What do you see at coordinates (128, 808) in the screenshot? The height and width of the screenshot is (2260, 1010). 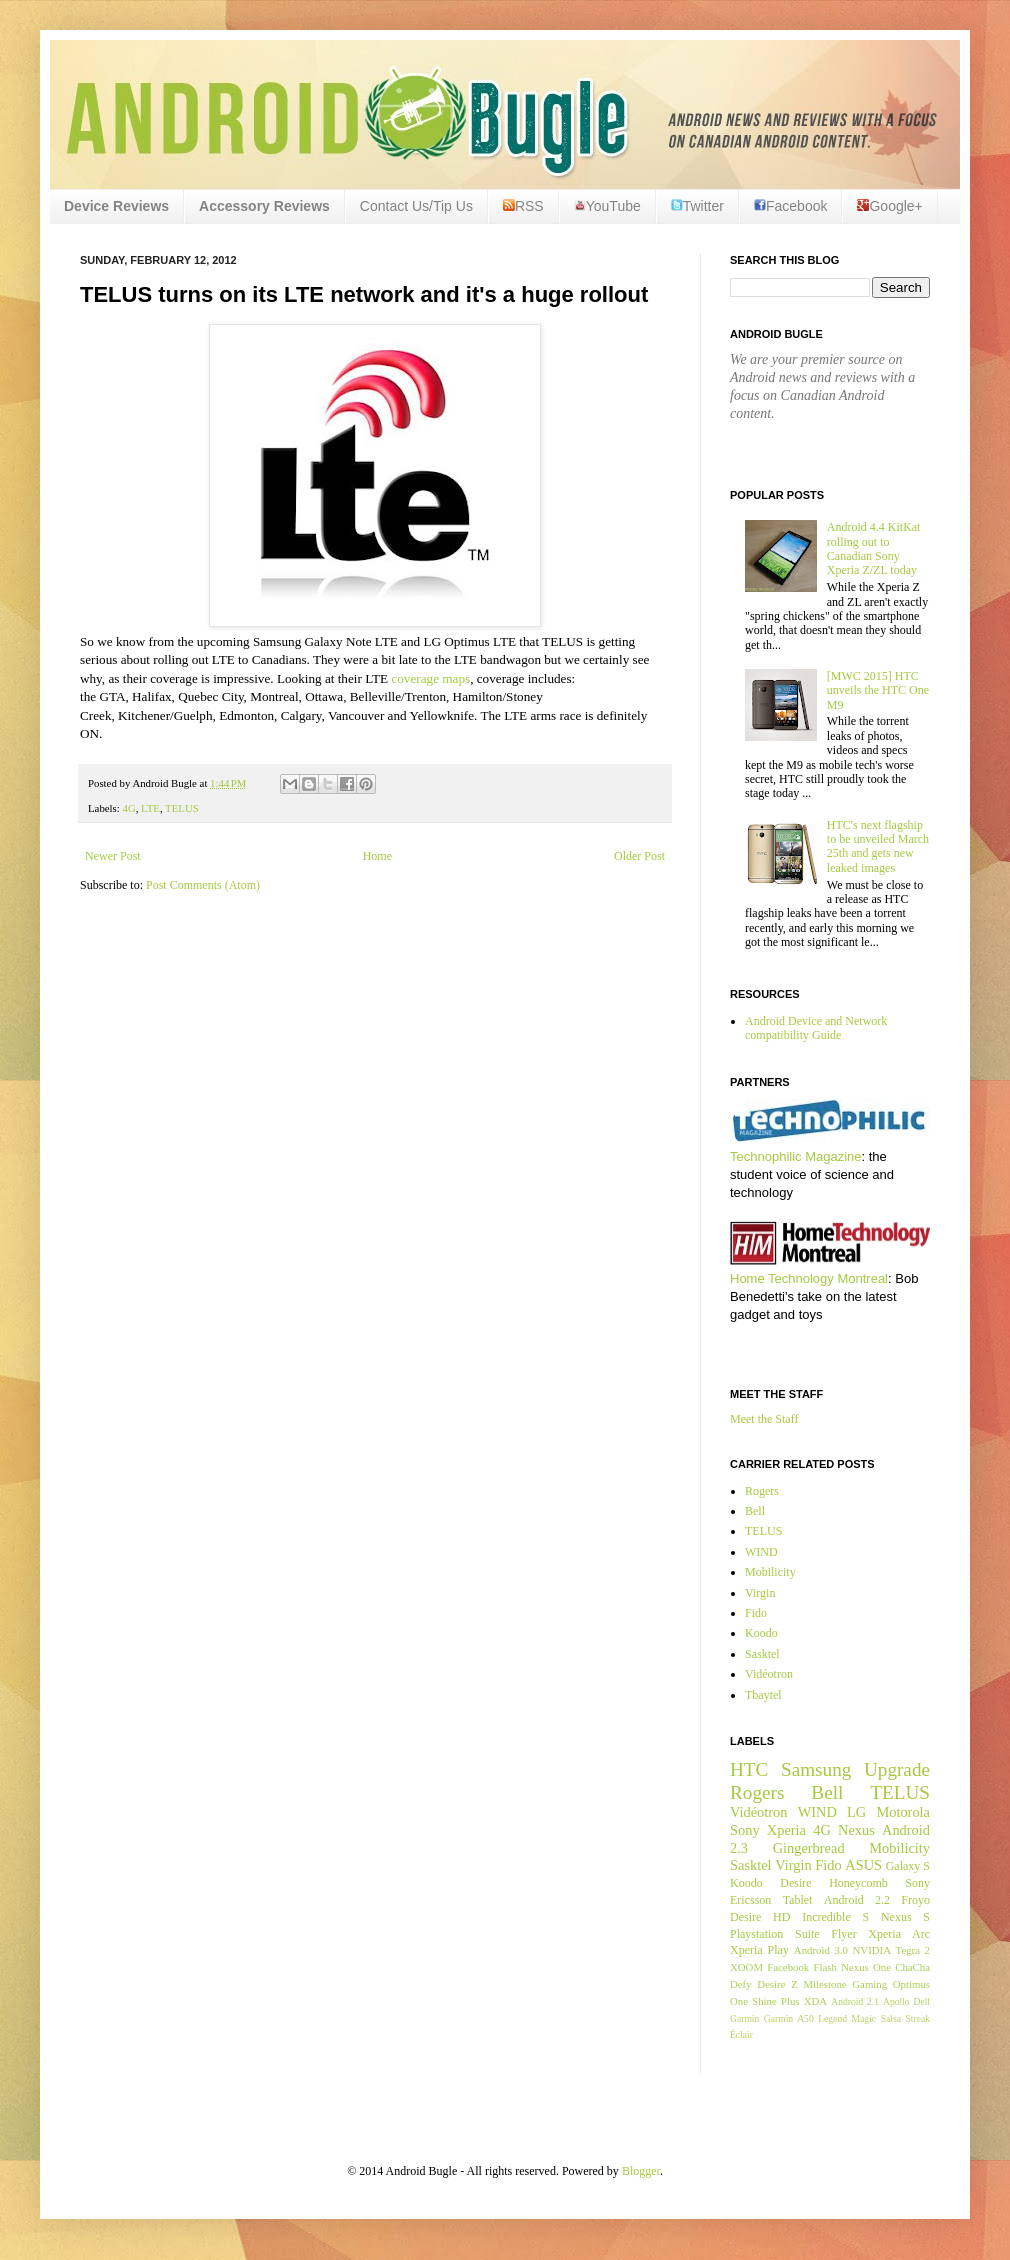 I see `4G` at bounding box center [128, 808].